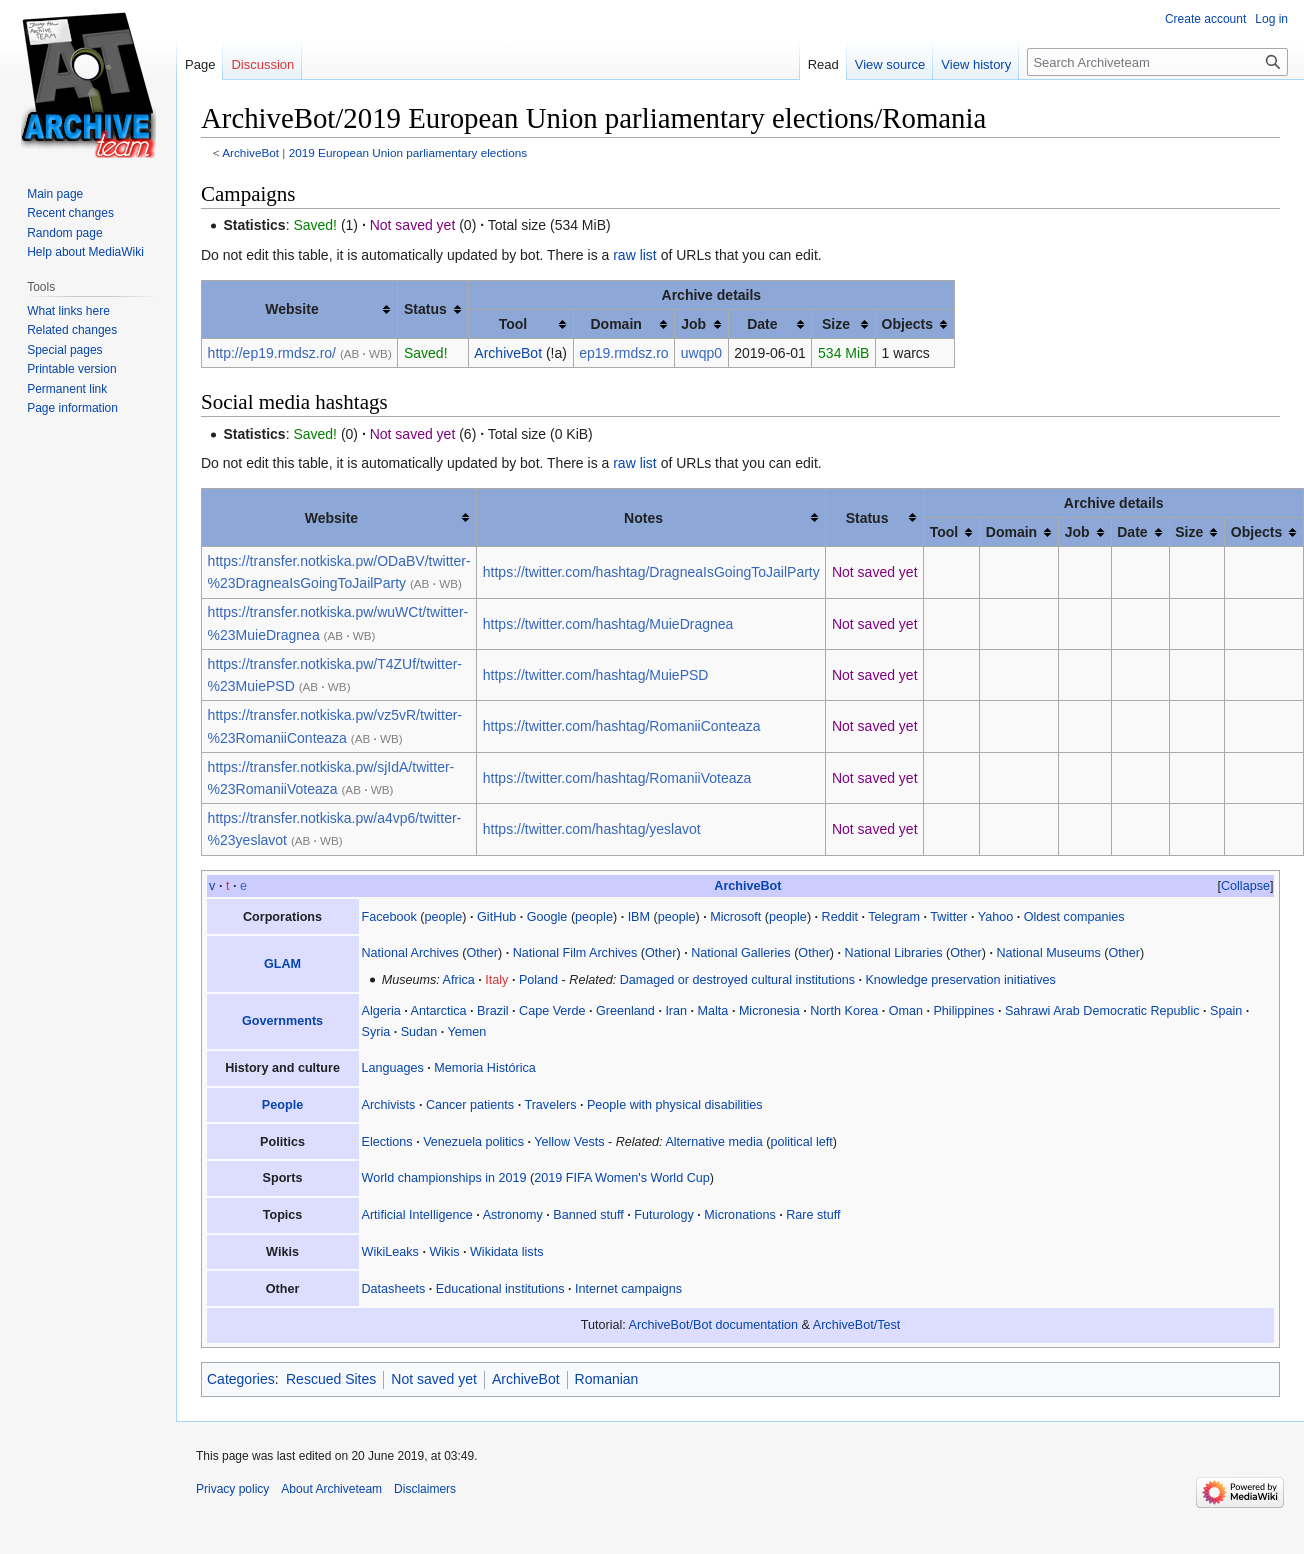 The height and width of the screenshot is (1554, 1304). I want to click on ArchiveBot/Test, so click(857, 1325).